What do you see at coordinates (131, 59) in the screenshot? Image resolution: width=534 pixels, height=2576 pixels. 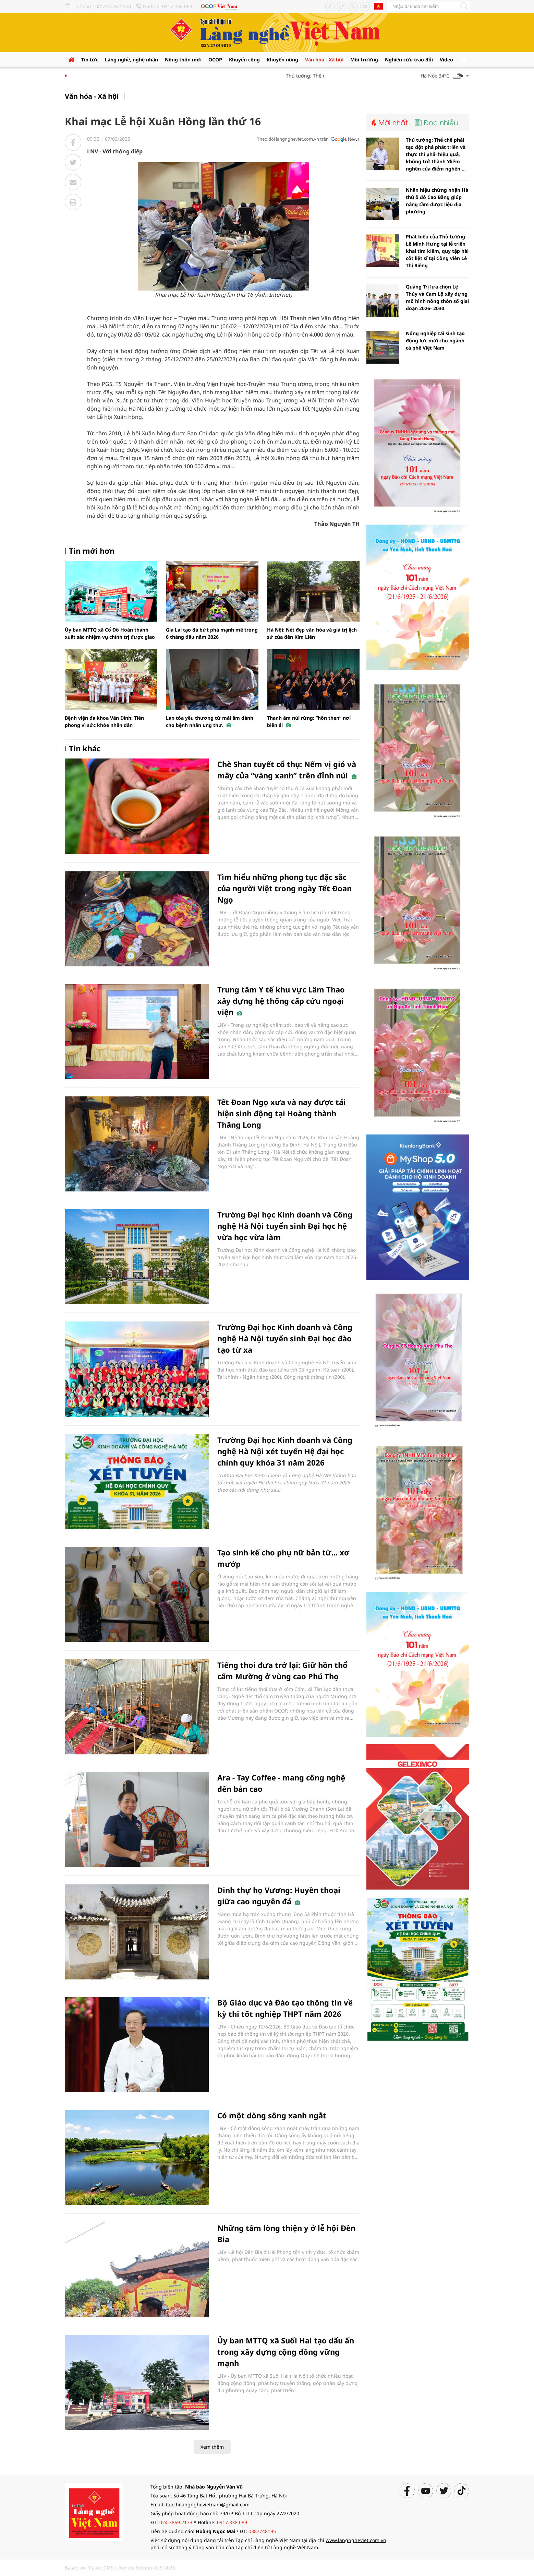 I see `Làng nghề, nghệ nhân` at bounding box center [131, 59].